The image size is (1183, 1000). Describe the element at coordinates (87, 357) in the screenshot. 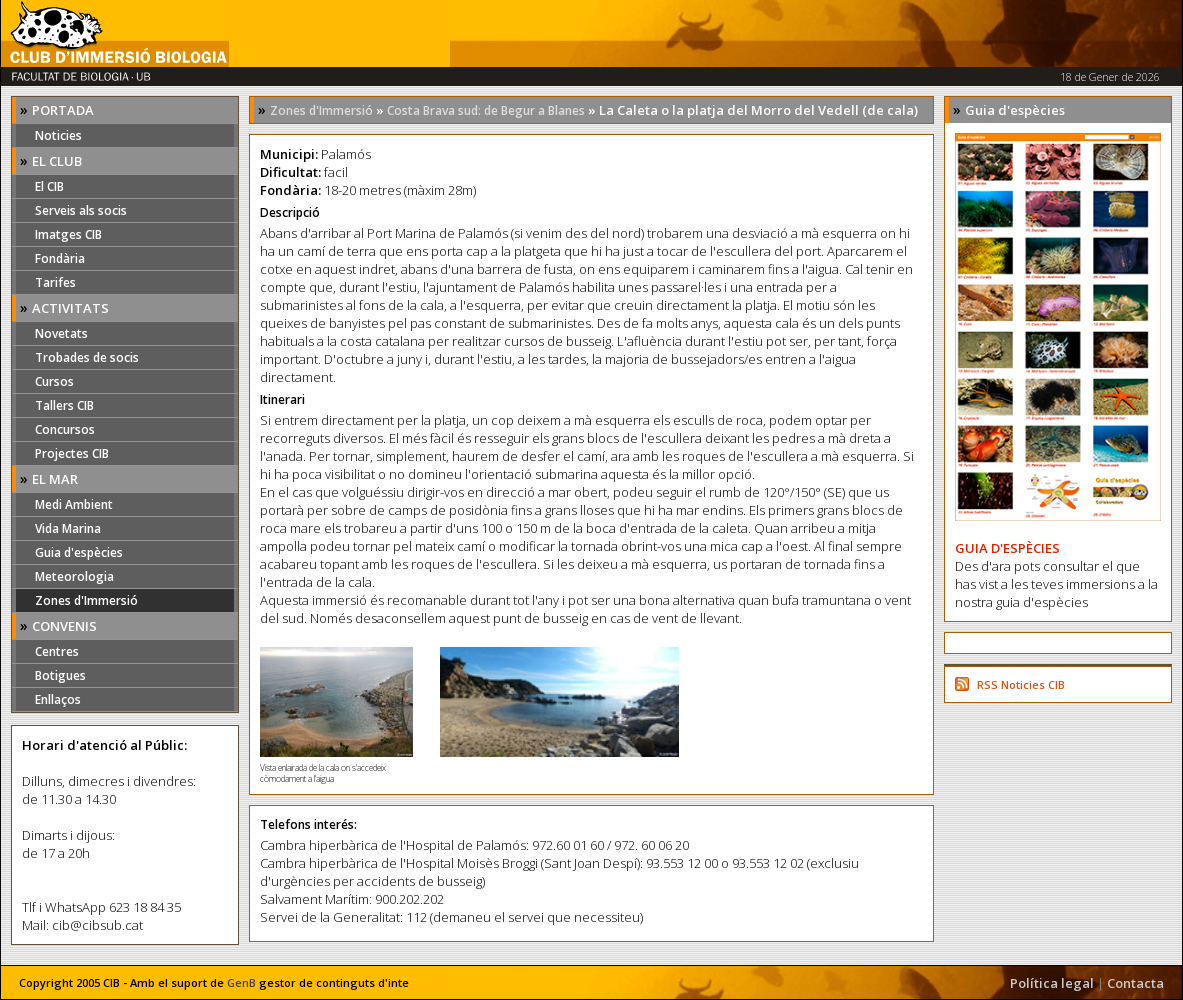

I see `Trobades de socis` at that location.